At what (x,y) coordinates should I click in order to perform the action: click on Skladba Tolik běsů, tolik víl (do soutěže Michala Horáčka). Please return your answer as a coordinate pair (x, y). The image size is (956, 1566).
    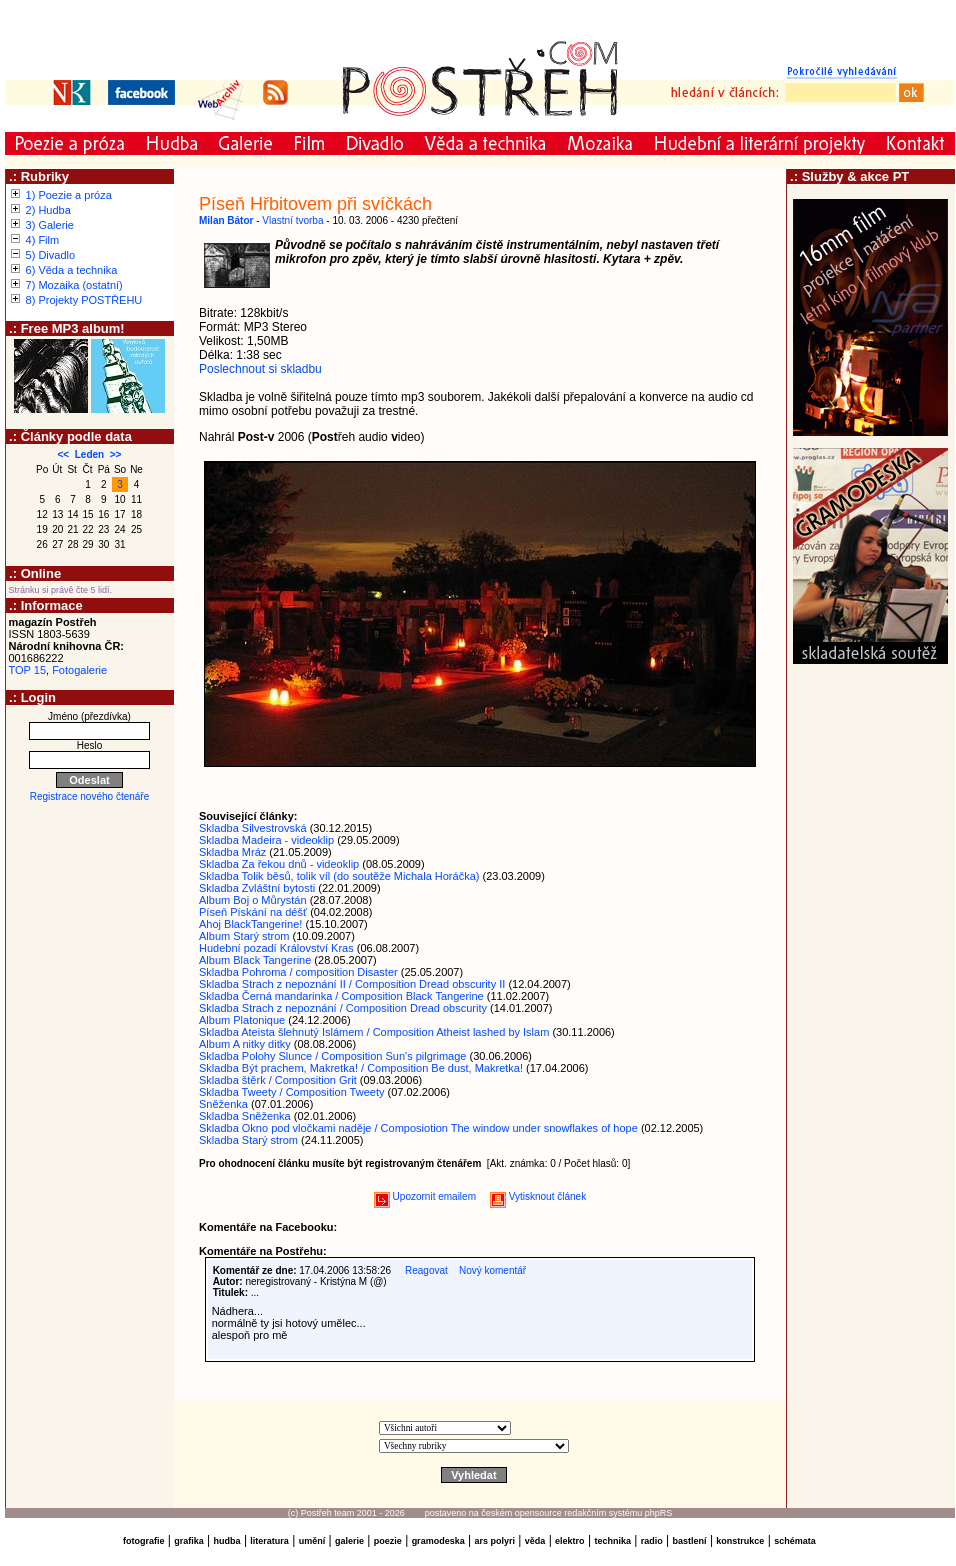
    Looking at the image, I should click on (339, 876).